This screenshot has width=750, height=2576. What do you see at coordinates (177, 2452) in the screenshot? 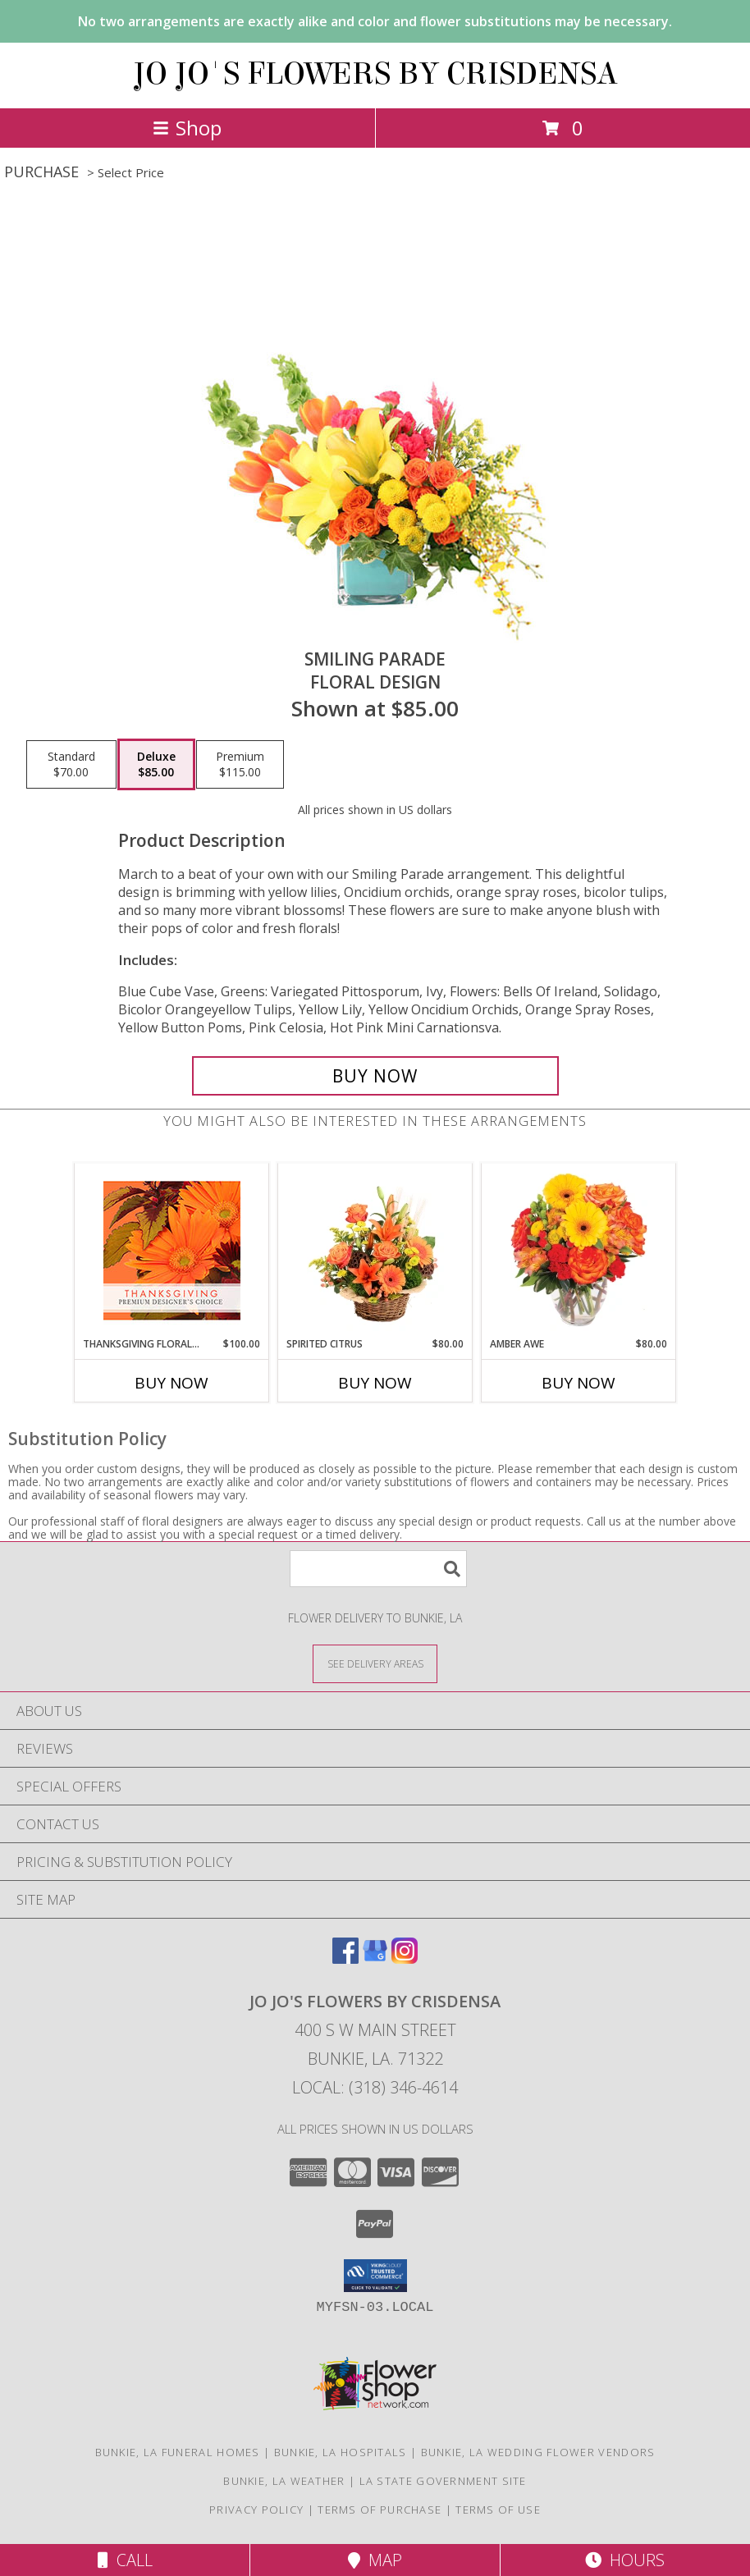
I see `Bunkie, LA Funeral Homes [Bunkie, LA Funeral Homes (opens in new window)]` at bounding box center [177, 2452].